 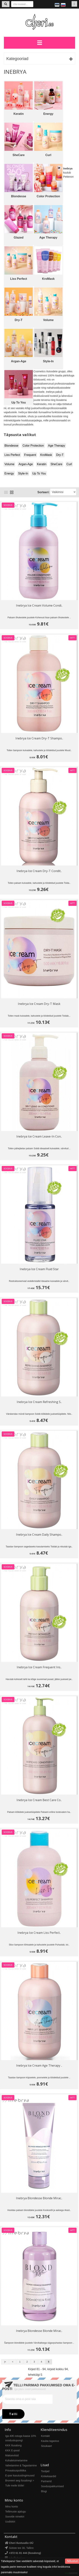 What do you see at coordinates (56, 445) in the screenshot?
I see `Age Therapy` at bounding box center [56, 445].